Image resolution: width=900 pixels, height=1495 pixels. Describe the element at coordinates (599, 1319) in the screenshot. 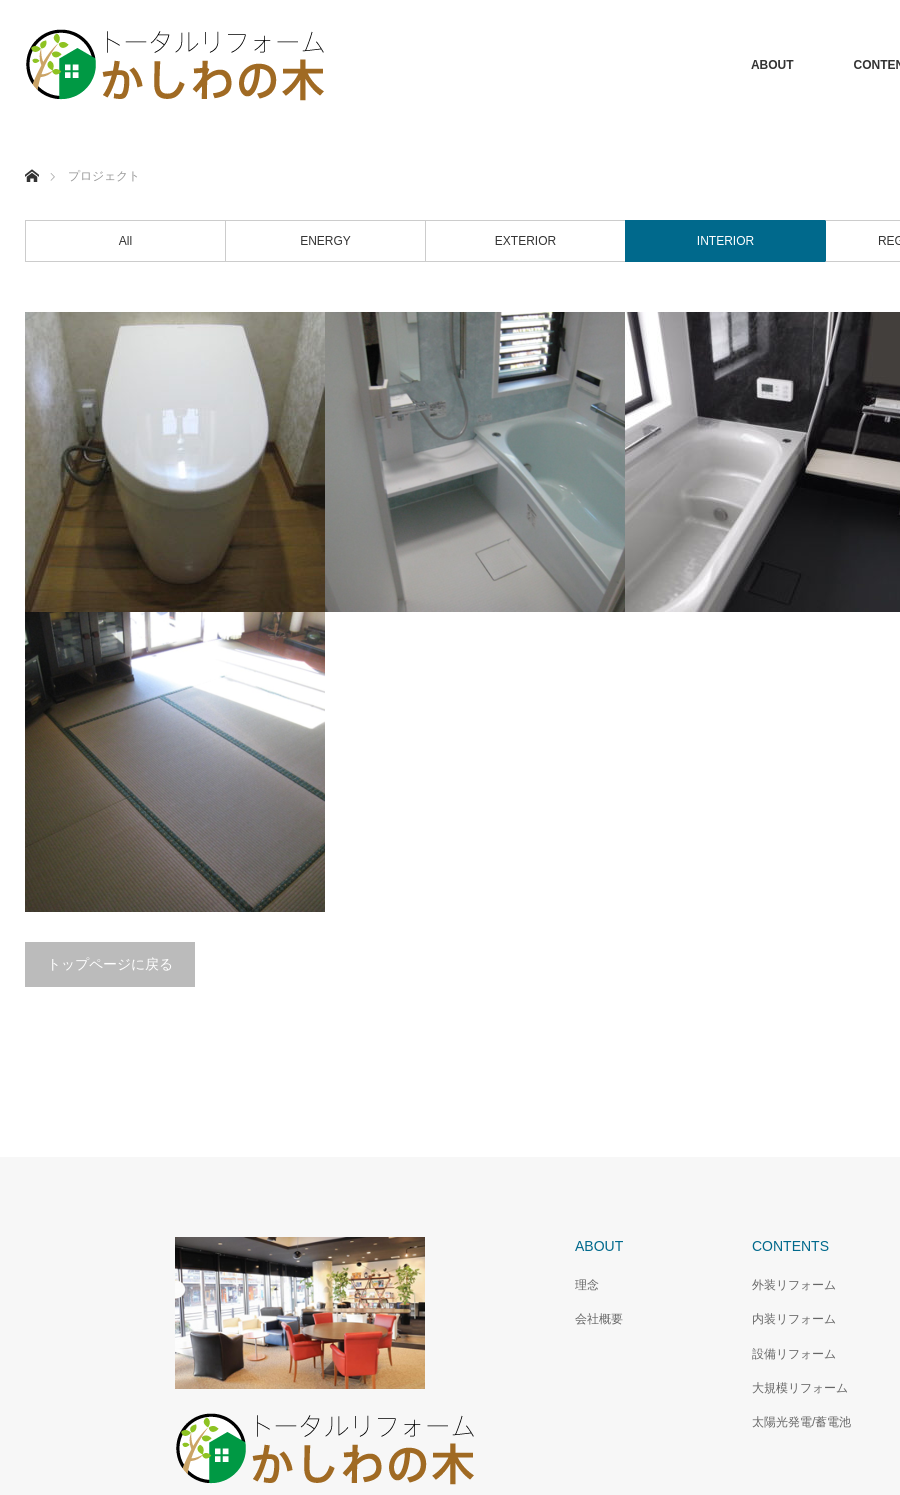

I see `会社概要` at that location.